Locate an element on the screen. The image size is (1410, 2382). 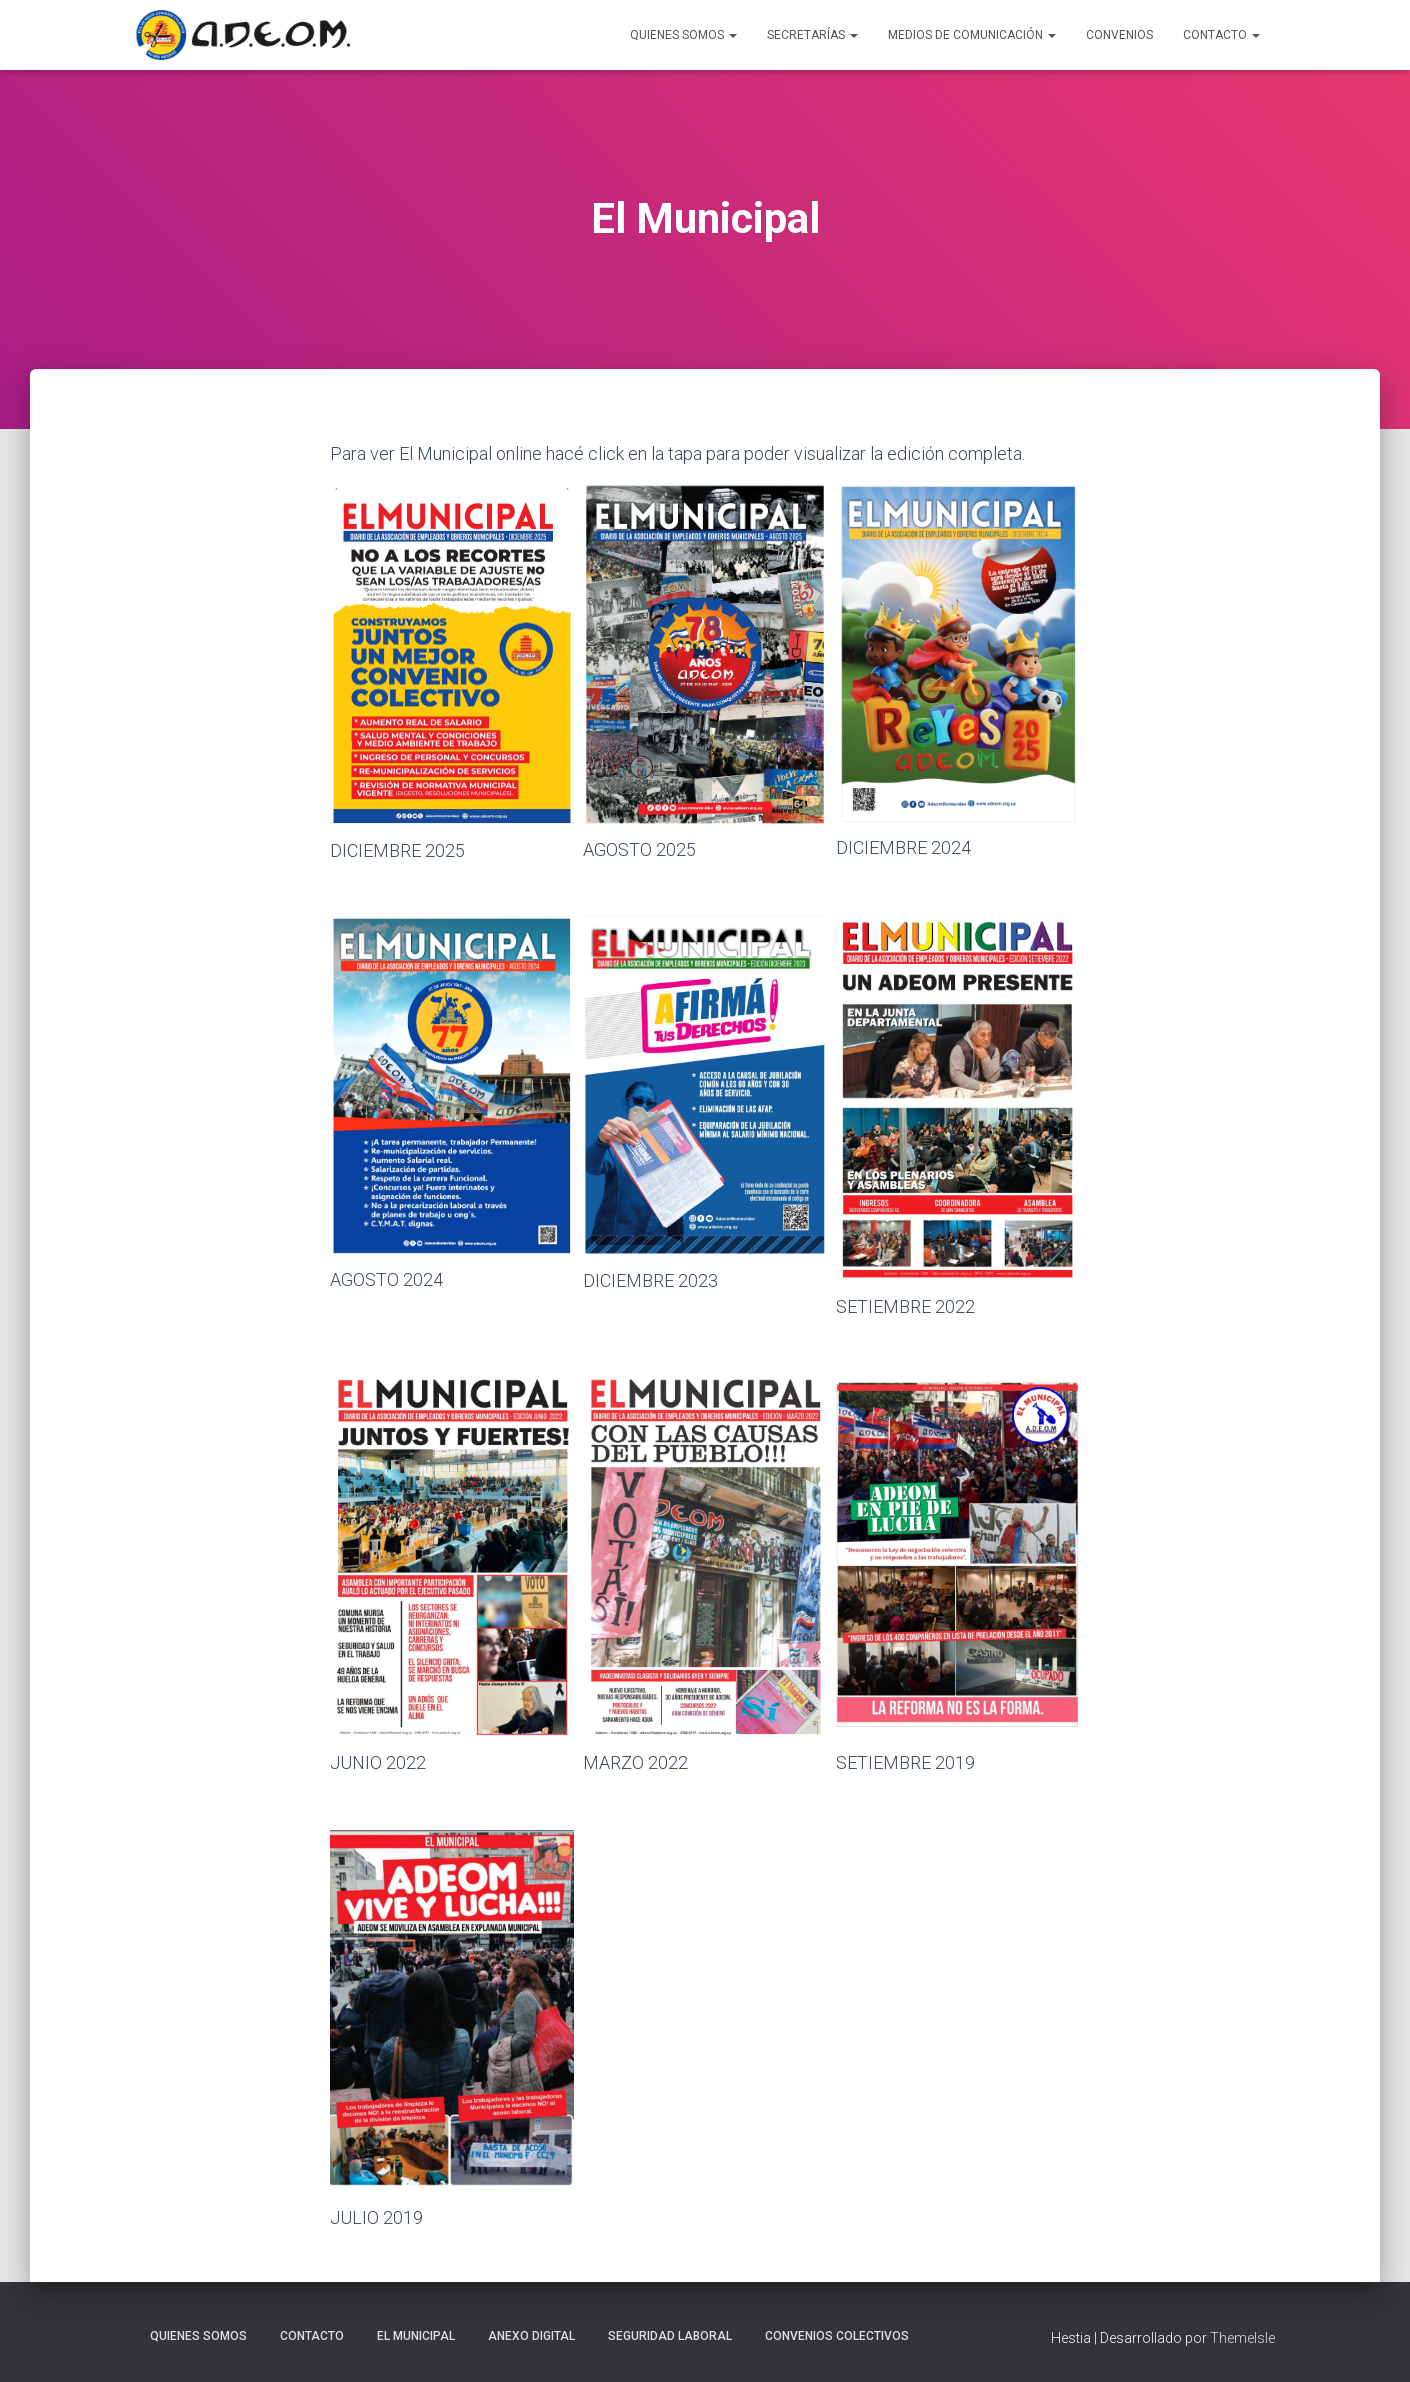
El Municipal is located at coordinates (416, 2336).